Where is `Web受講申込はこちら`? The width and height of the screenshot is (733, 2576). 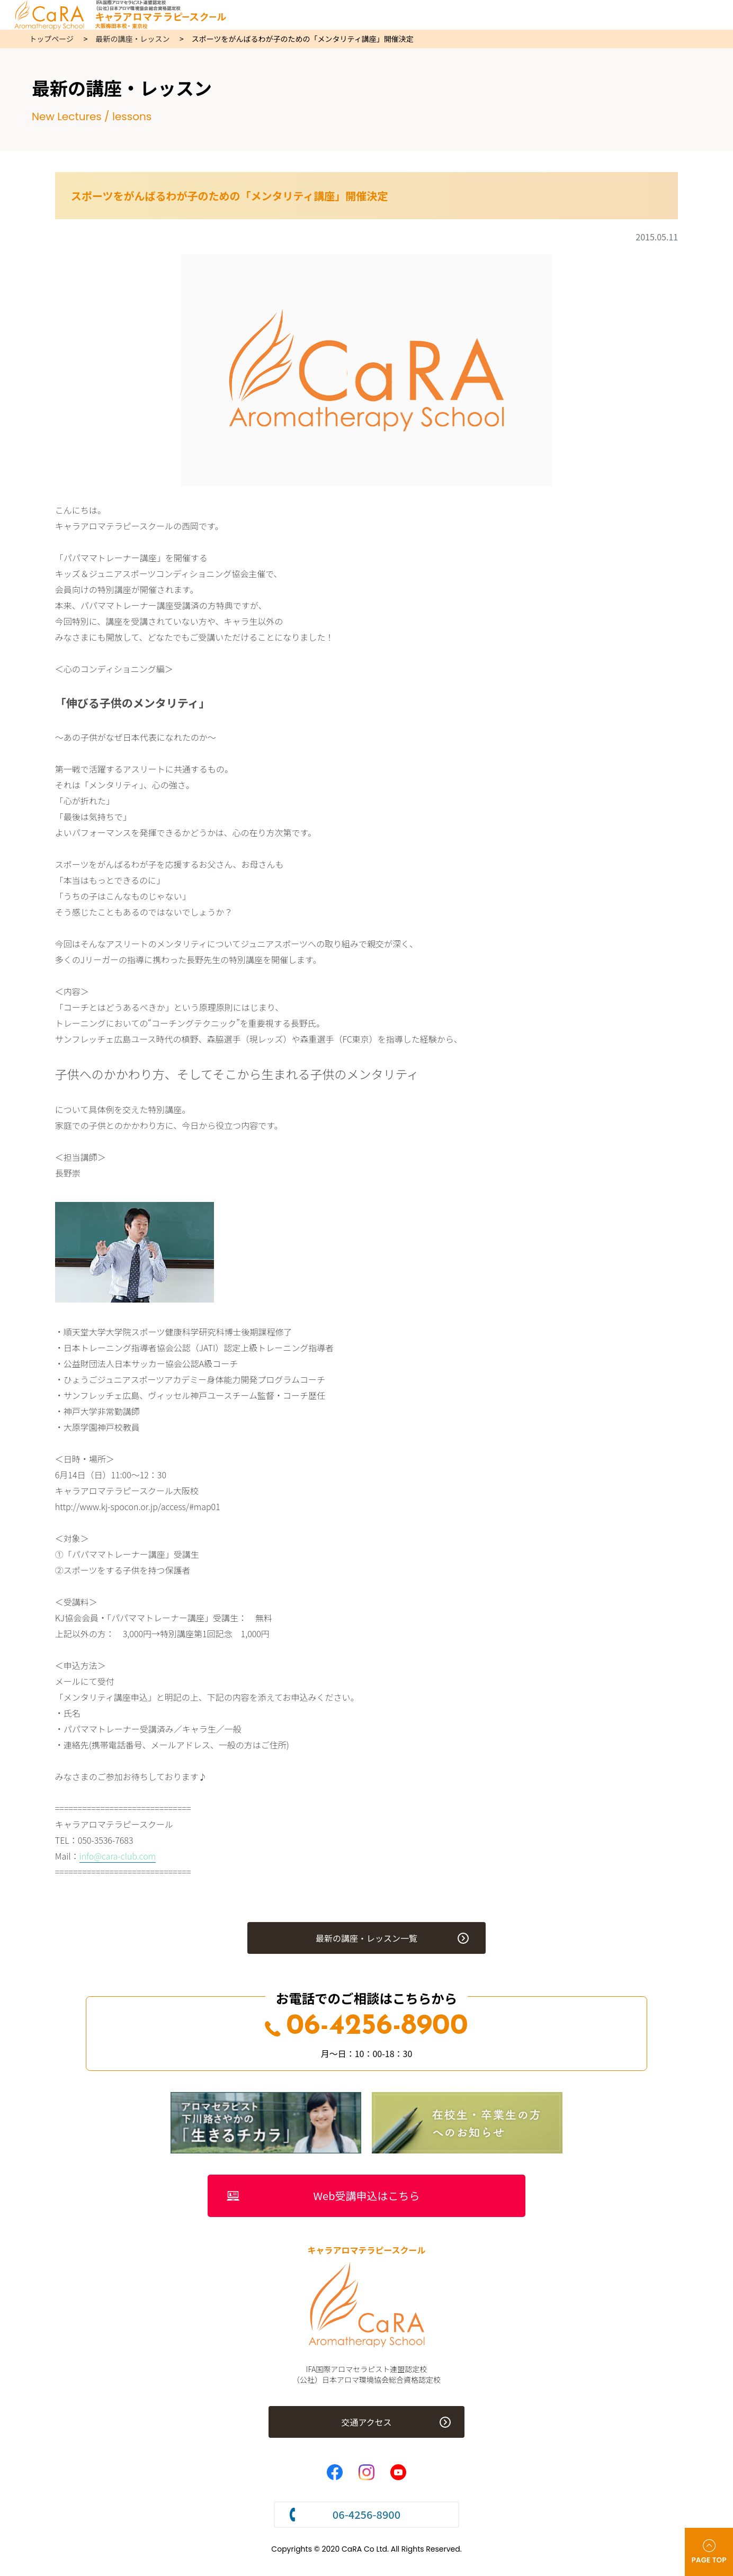 Web受講申込はこちら is located at coordinates (367, 2195).